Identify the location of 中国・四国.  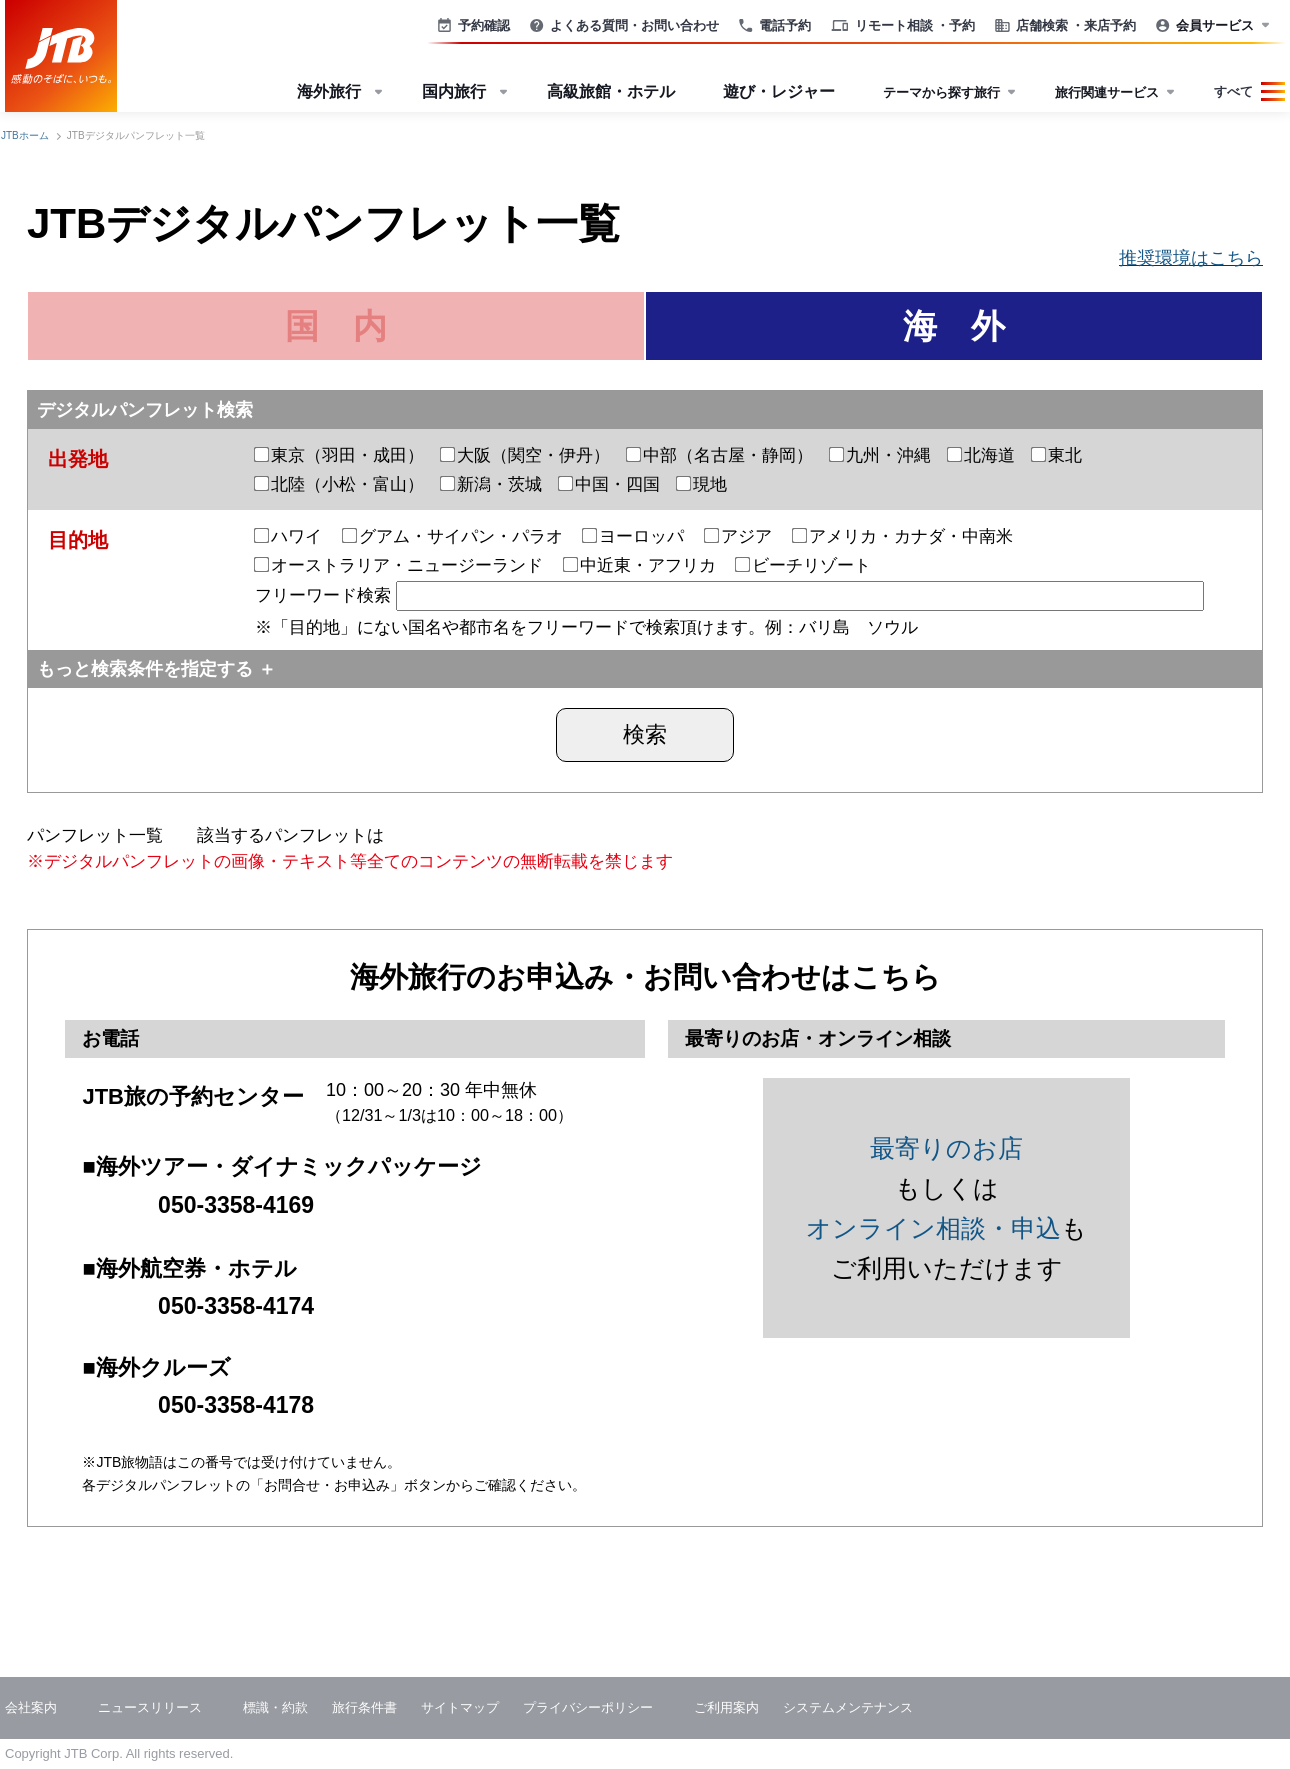
(609, 484).